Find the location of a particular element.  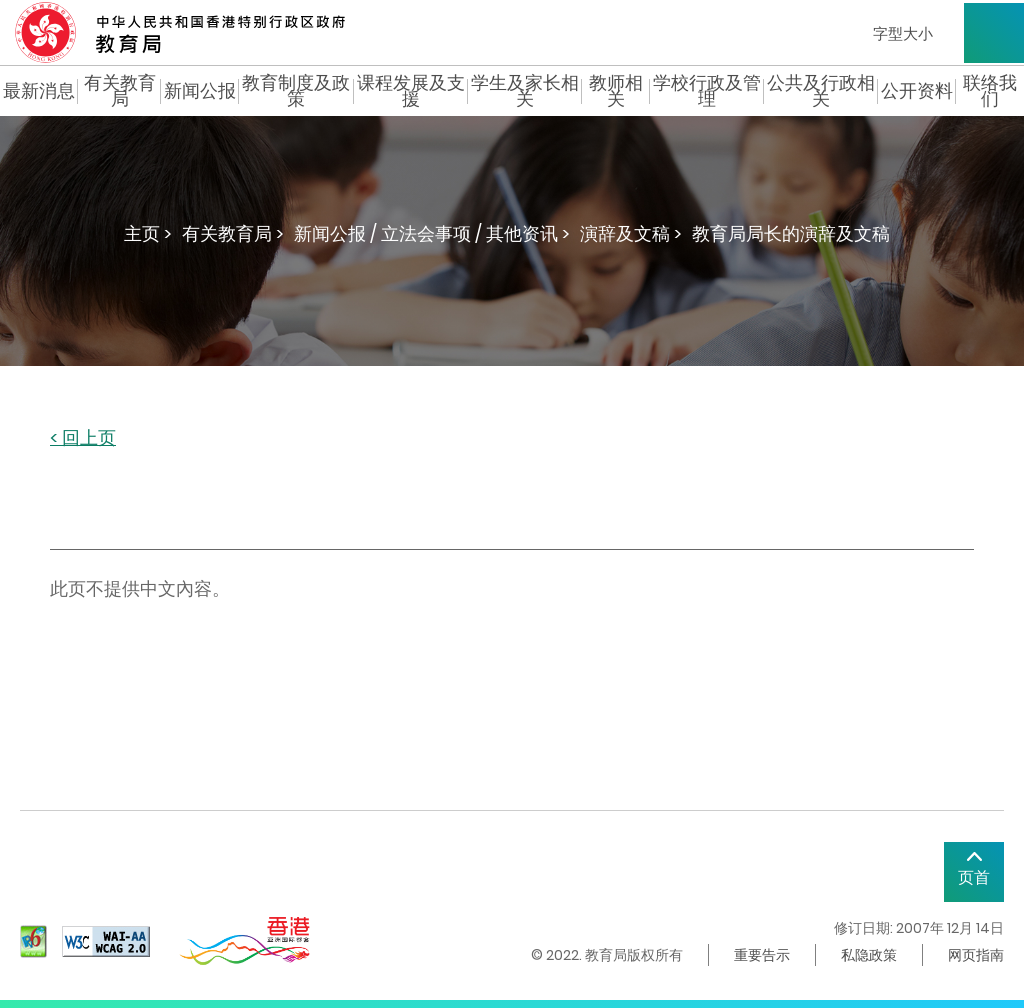

新闻公报 is located at coordinates (200, 91).